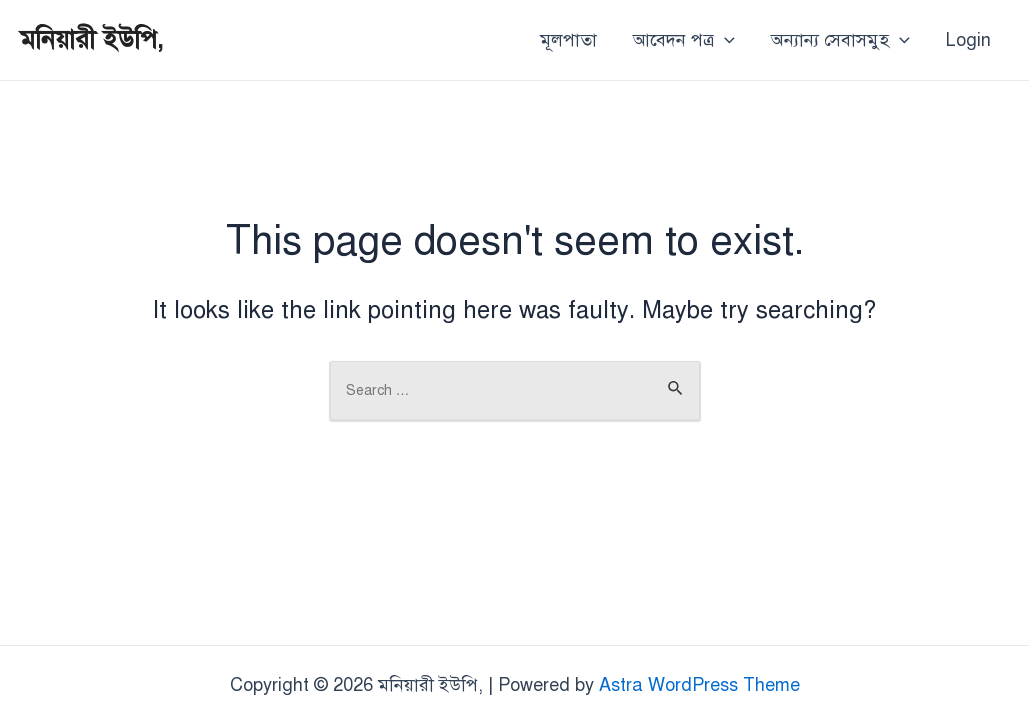 This screenshot has height=725, width=1029. What do you see at coordinates (684, 40) in the screenshot?
I see `আবেদন পত্র` at bounding box center [684, 40].